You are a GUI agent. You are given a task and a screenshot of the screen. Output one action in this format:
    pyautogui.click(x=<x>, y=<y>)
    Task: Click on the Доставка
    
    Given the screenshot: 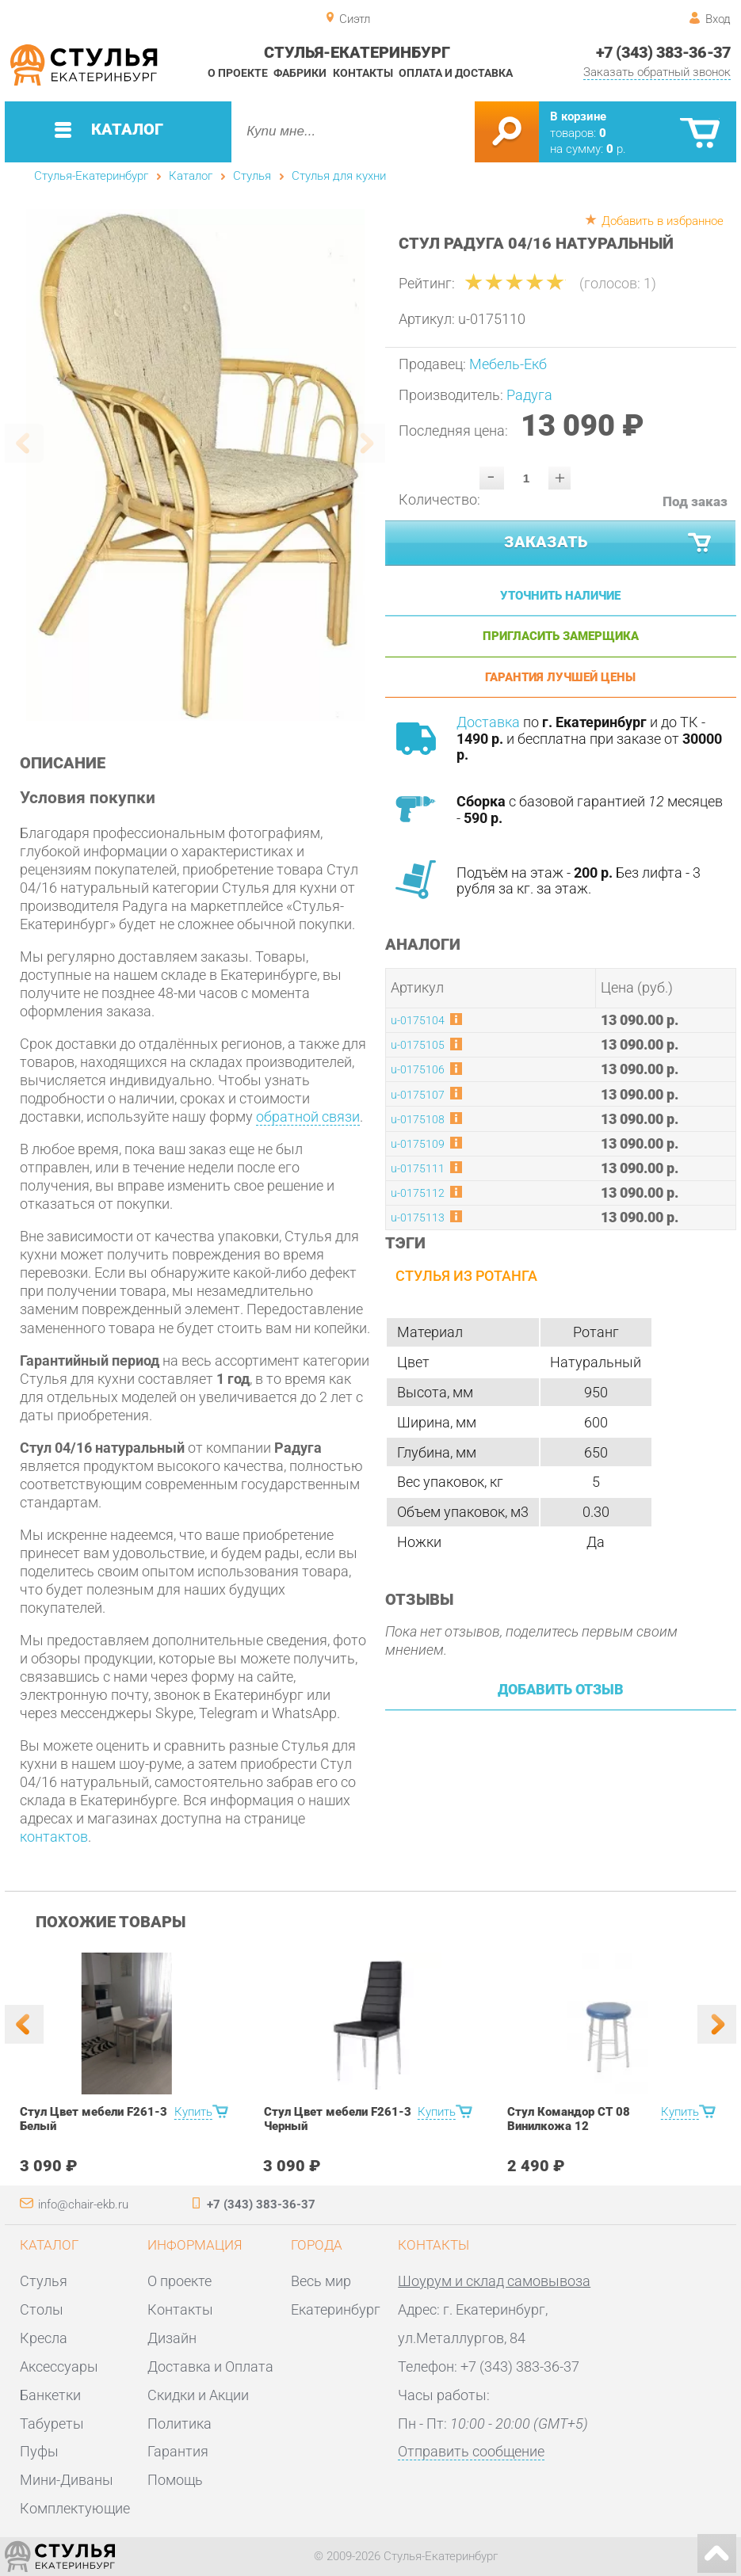 What is the action you would take?
    pyautogui.click(x=488, y=722)
    